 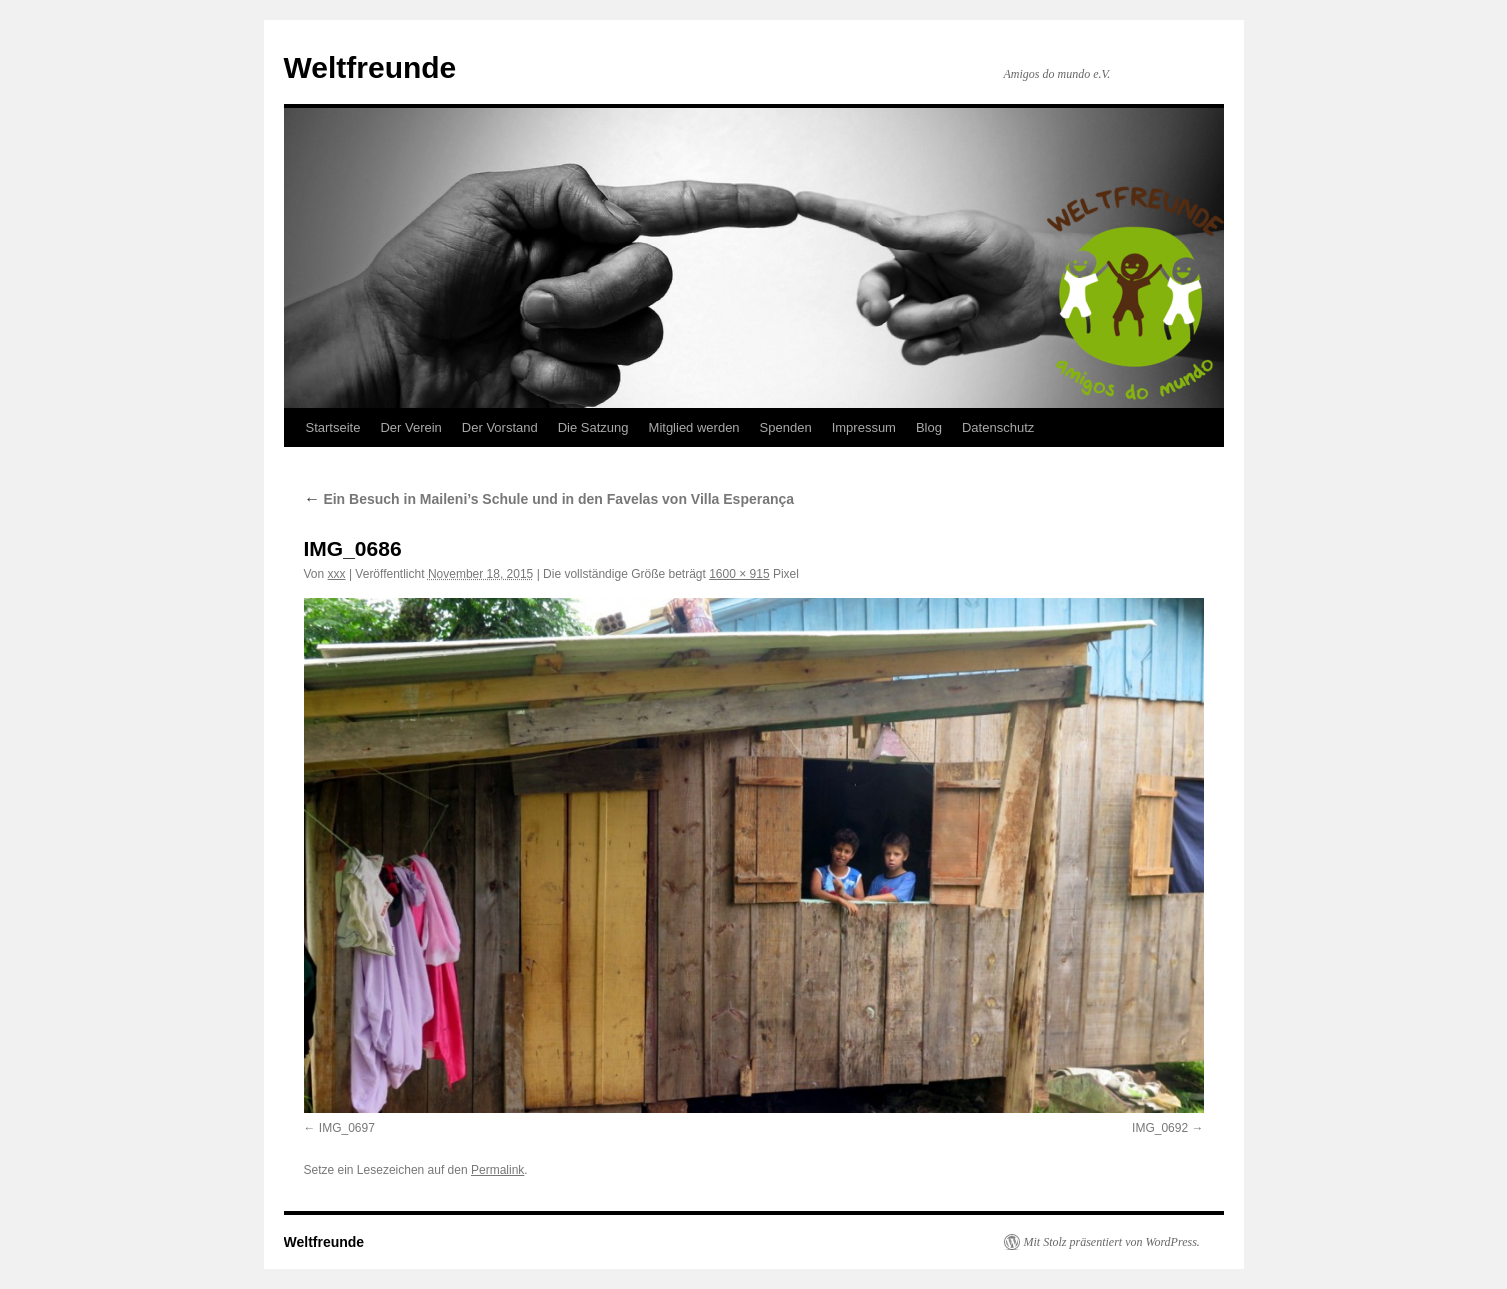 What do you see at coordinates (497, 1170) in the screenshot?
I see `Permalink` at bounding box center [497, 1170].